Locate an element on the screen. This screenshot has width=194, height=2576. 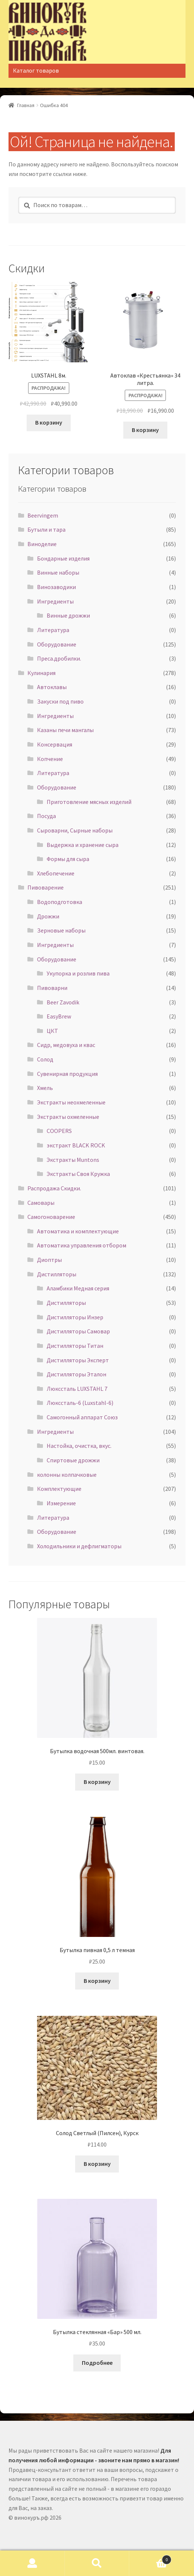
Выдержка и хранение сыра is located at coordinates (82, 844).